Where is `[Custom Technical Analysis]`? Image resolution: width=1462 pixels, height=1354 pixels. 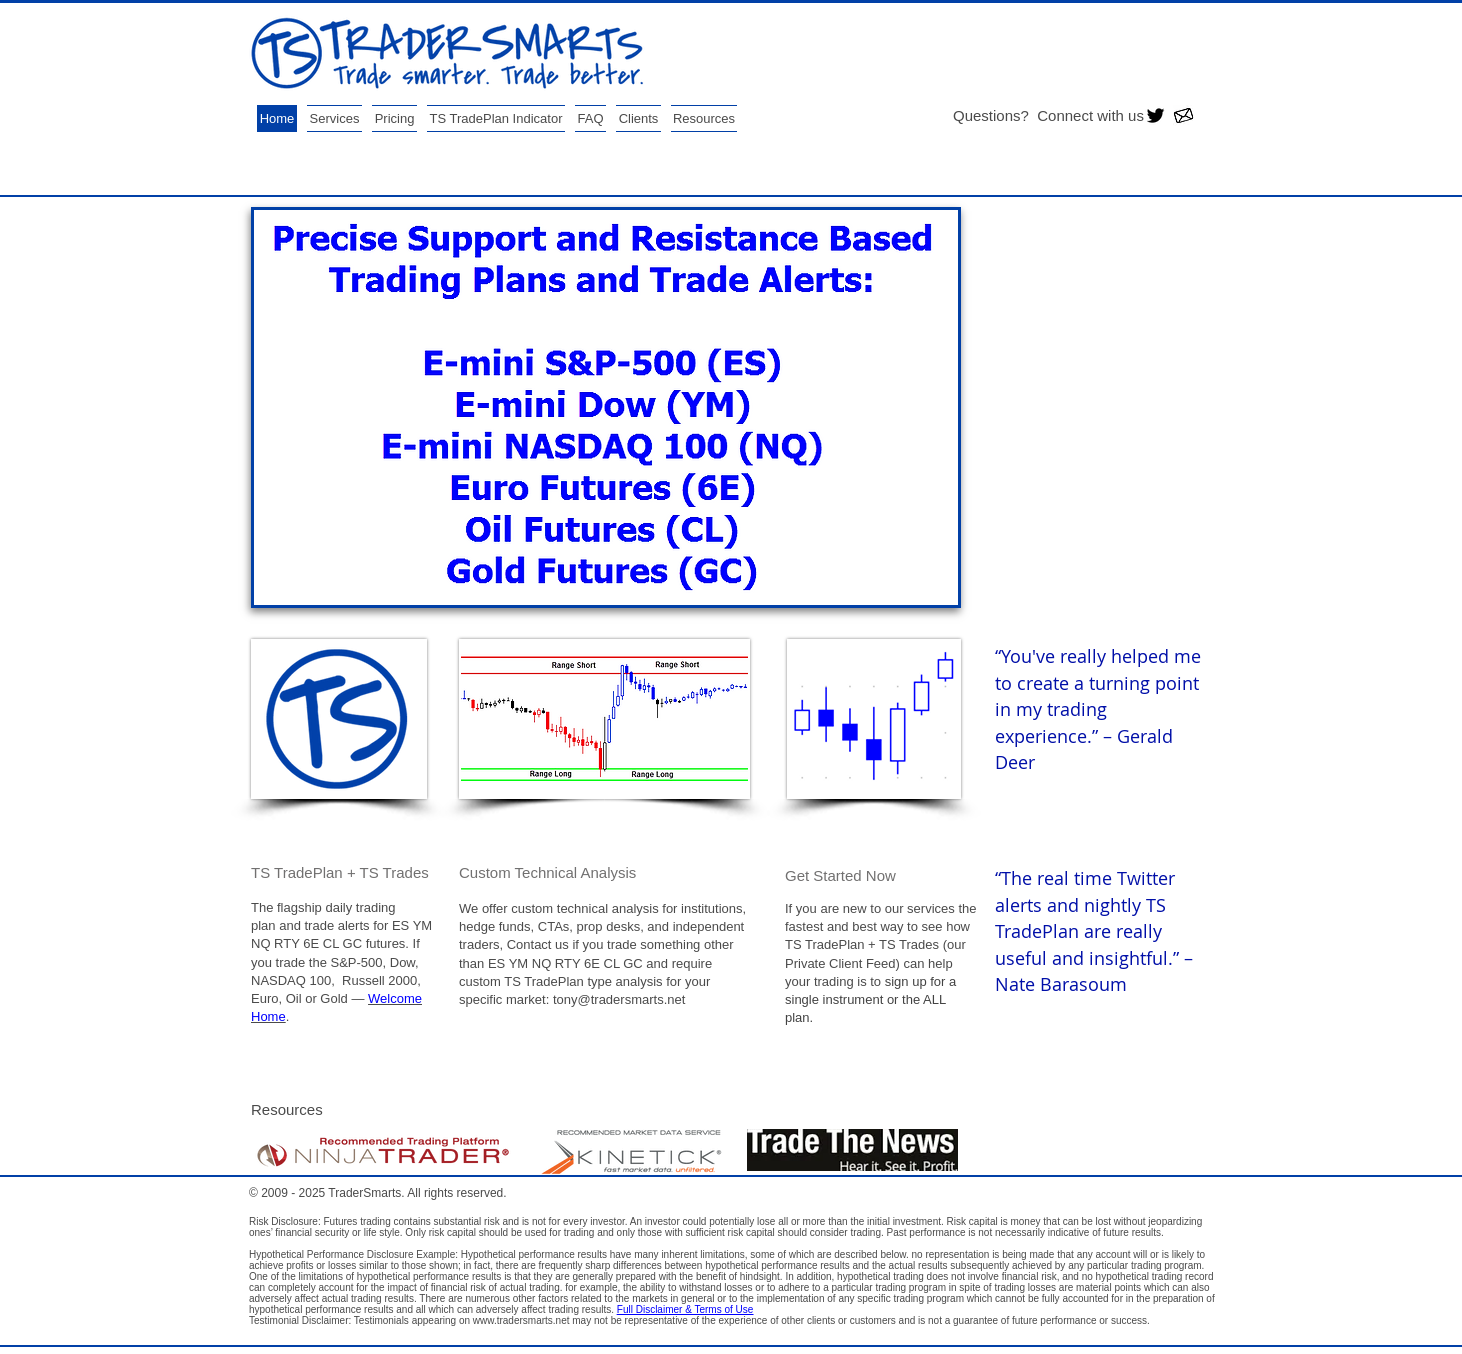 [Custom Technical Analysis] is located at coordinates (587, 872).